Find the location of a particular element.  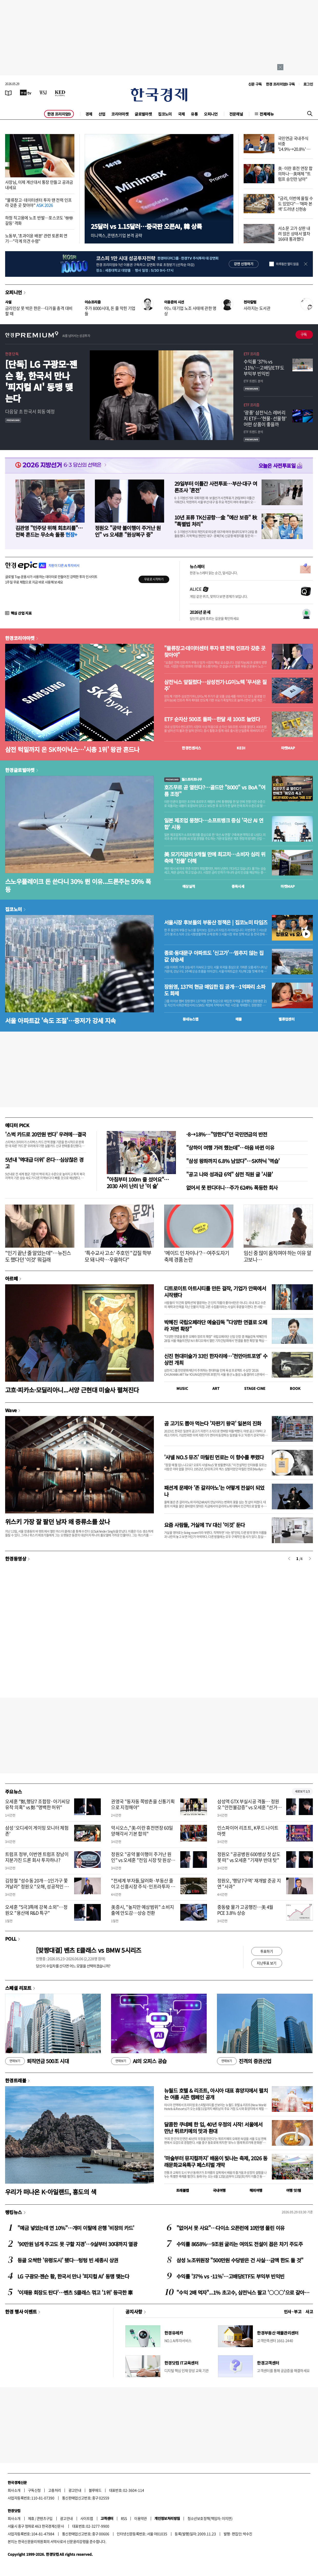

ETF 순자산 500조 돌파…한달 새 100조 늘었다 is located at coordinates (212, 719).